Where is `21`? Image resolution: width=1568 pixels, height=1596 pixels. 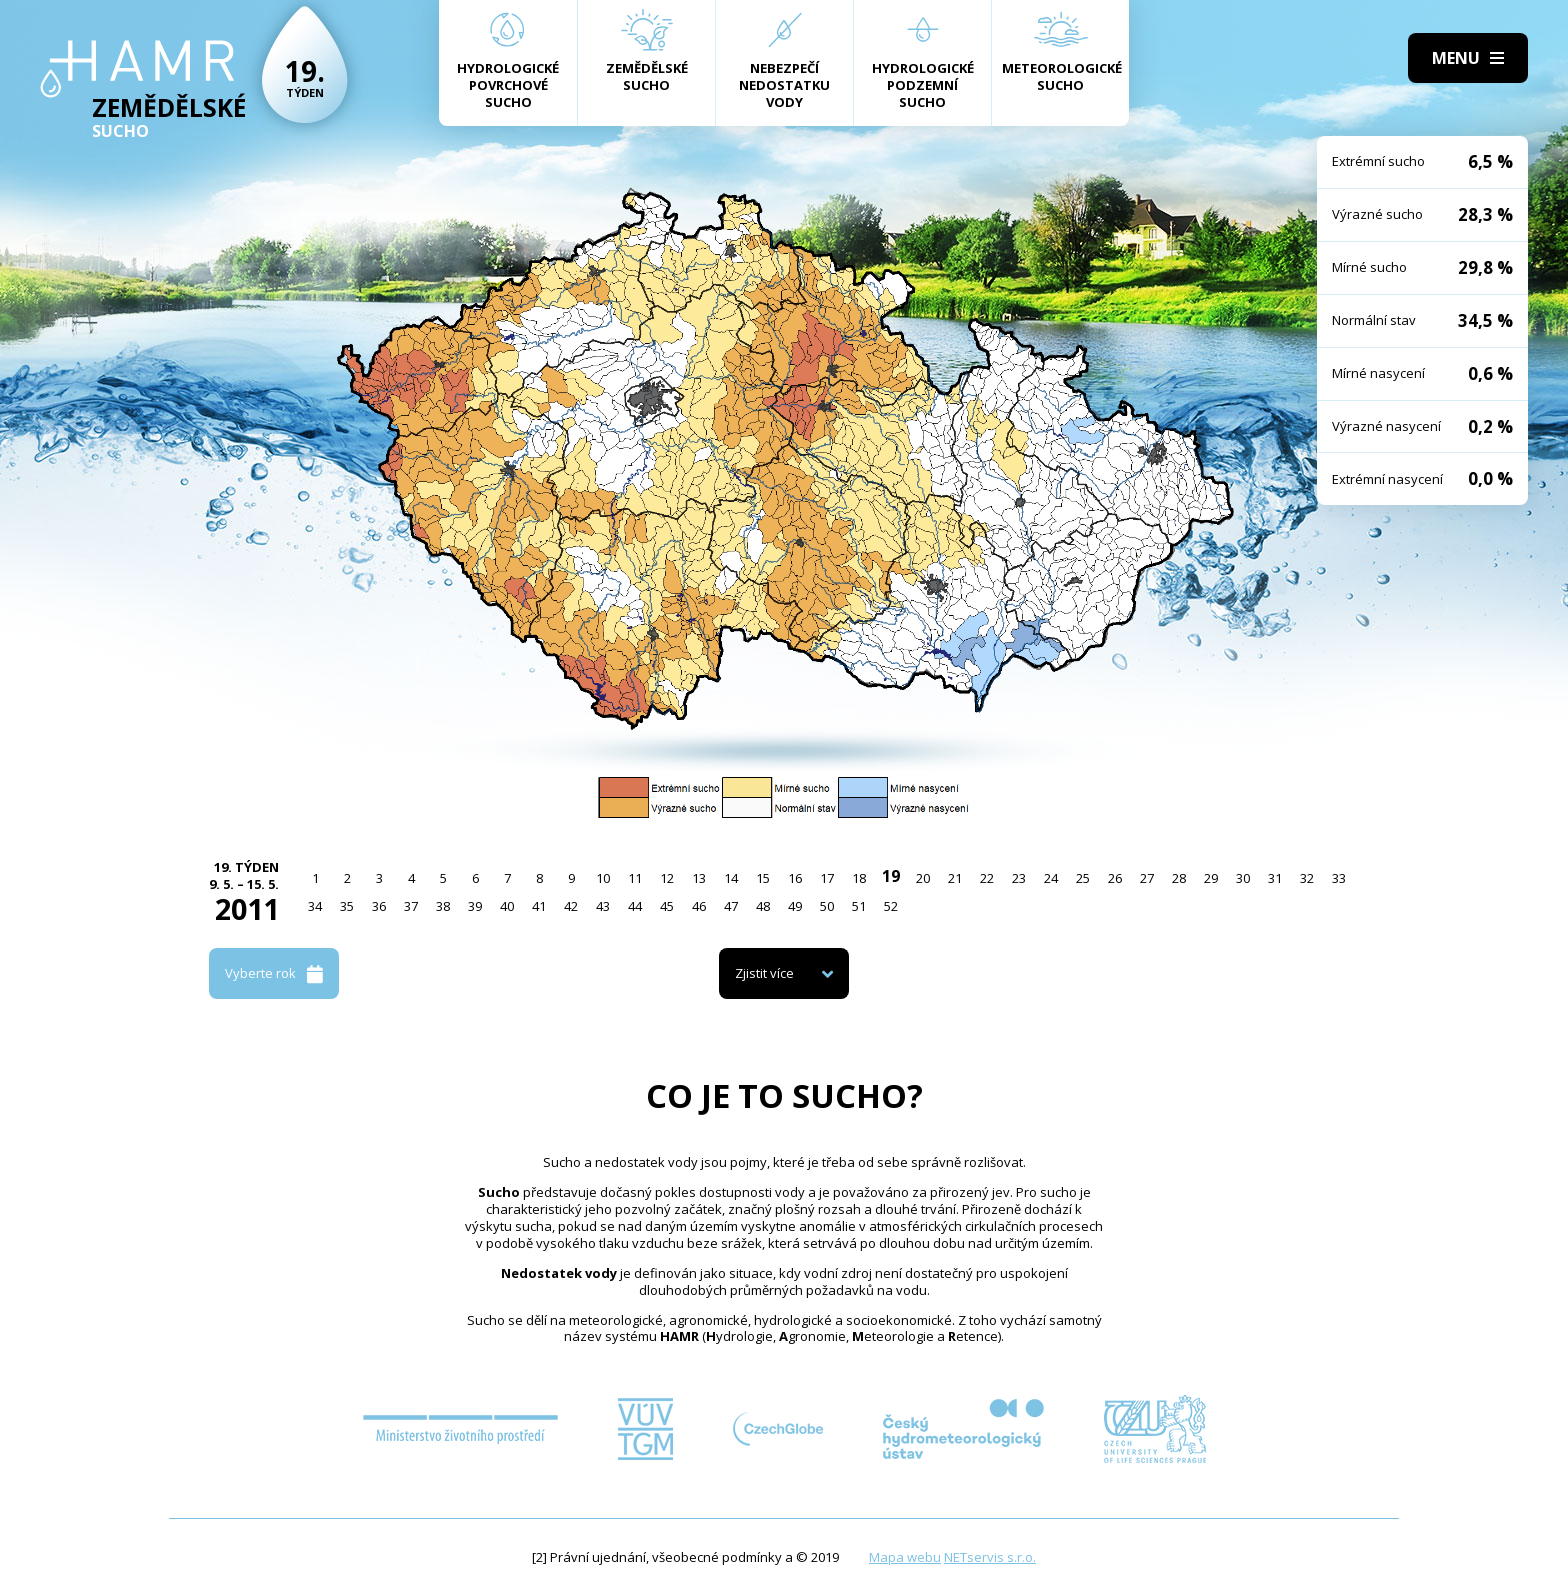 21 is located at coordinates (955, 878).